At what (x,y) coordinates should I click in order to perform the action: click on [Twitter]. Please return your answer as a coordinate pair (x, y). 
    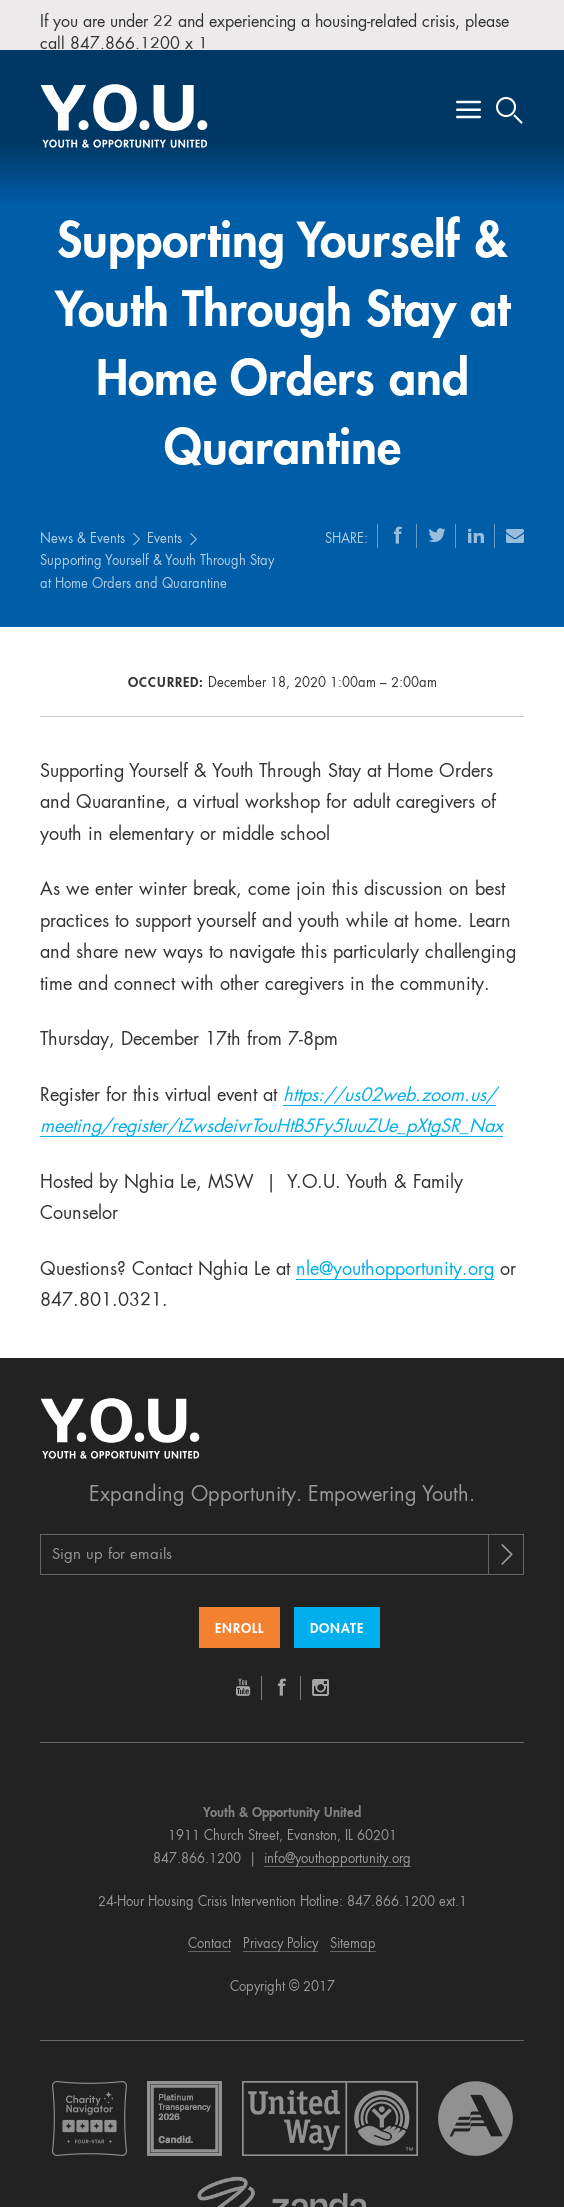
    Looking at the image, I should click on (437, 518).